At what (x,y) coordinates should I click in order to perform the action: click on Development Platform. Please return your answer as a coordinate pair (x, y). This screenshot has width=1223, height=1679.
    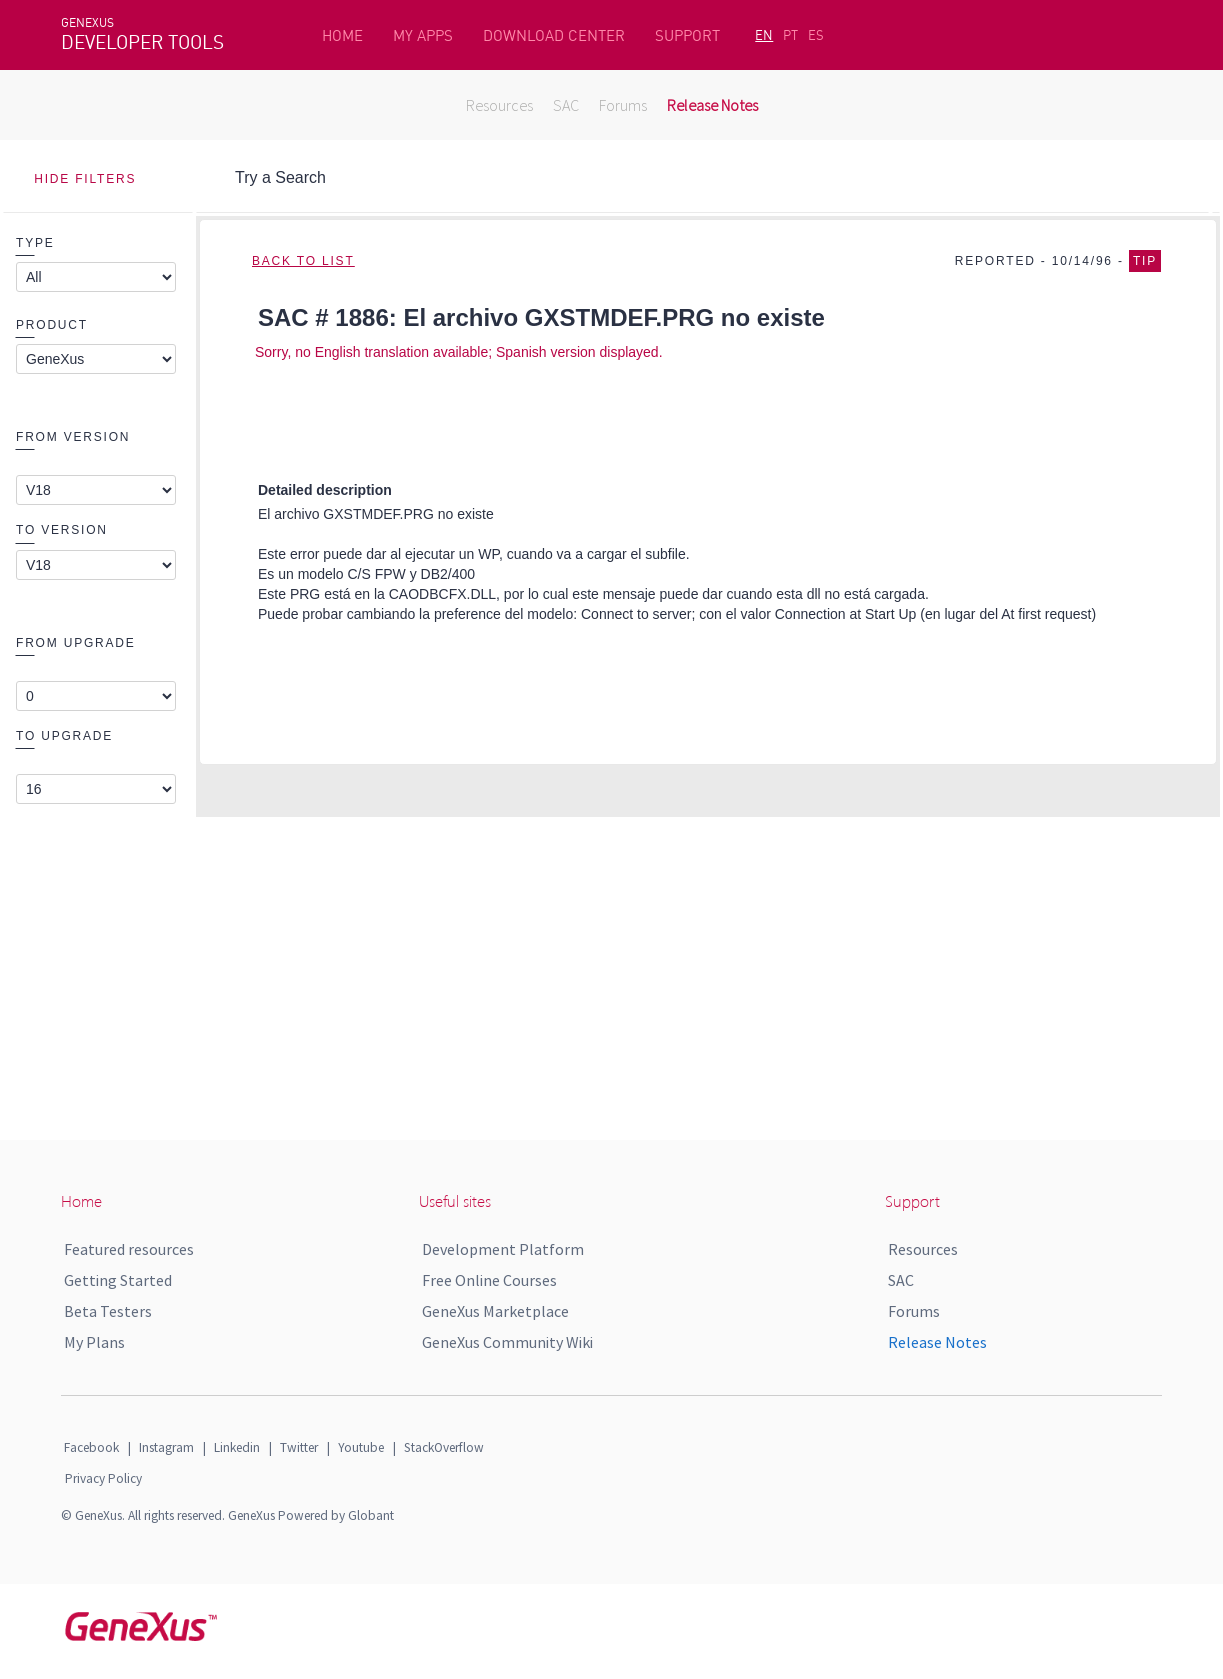
    Looking at the image, I should click on (503, 1249).